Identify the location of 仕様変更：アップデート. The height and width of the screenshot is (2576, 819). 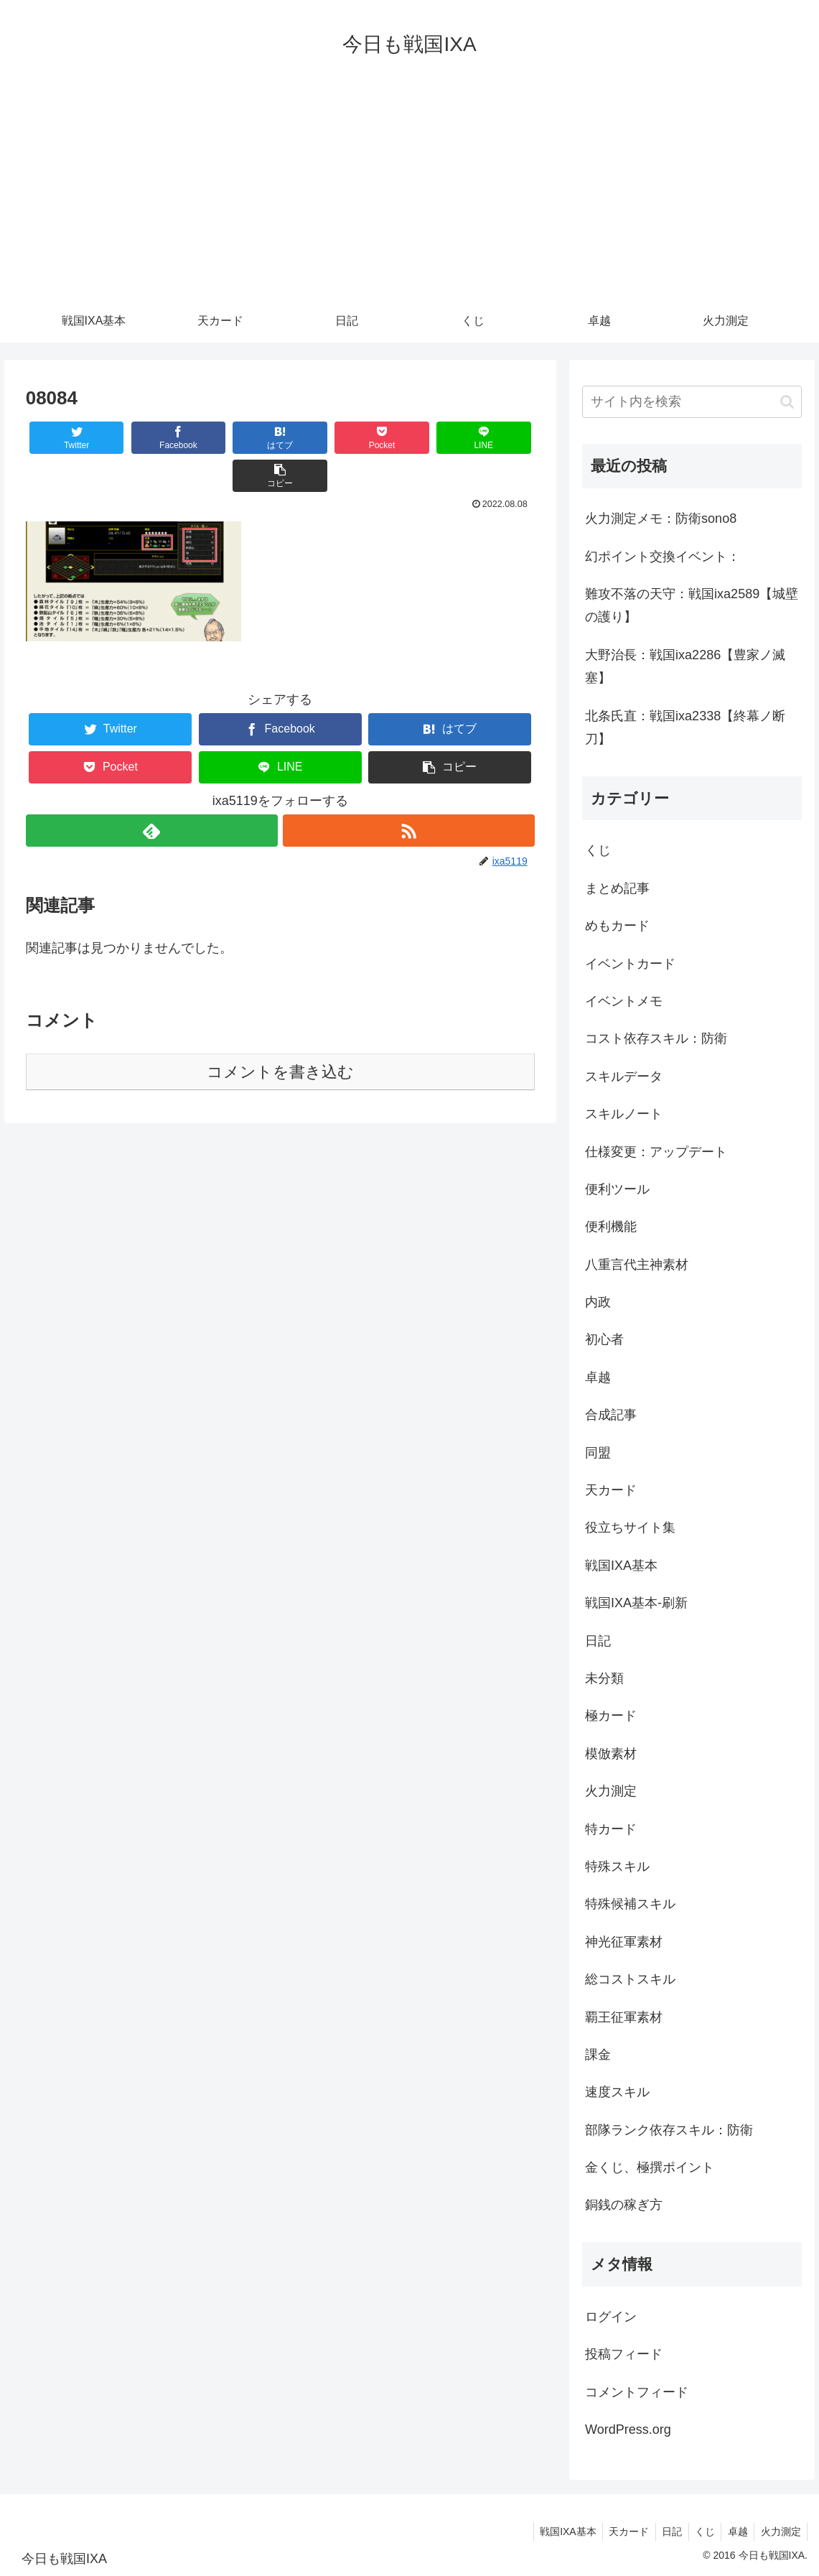
(656, 1152).